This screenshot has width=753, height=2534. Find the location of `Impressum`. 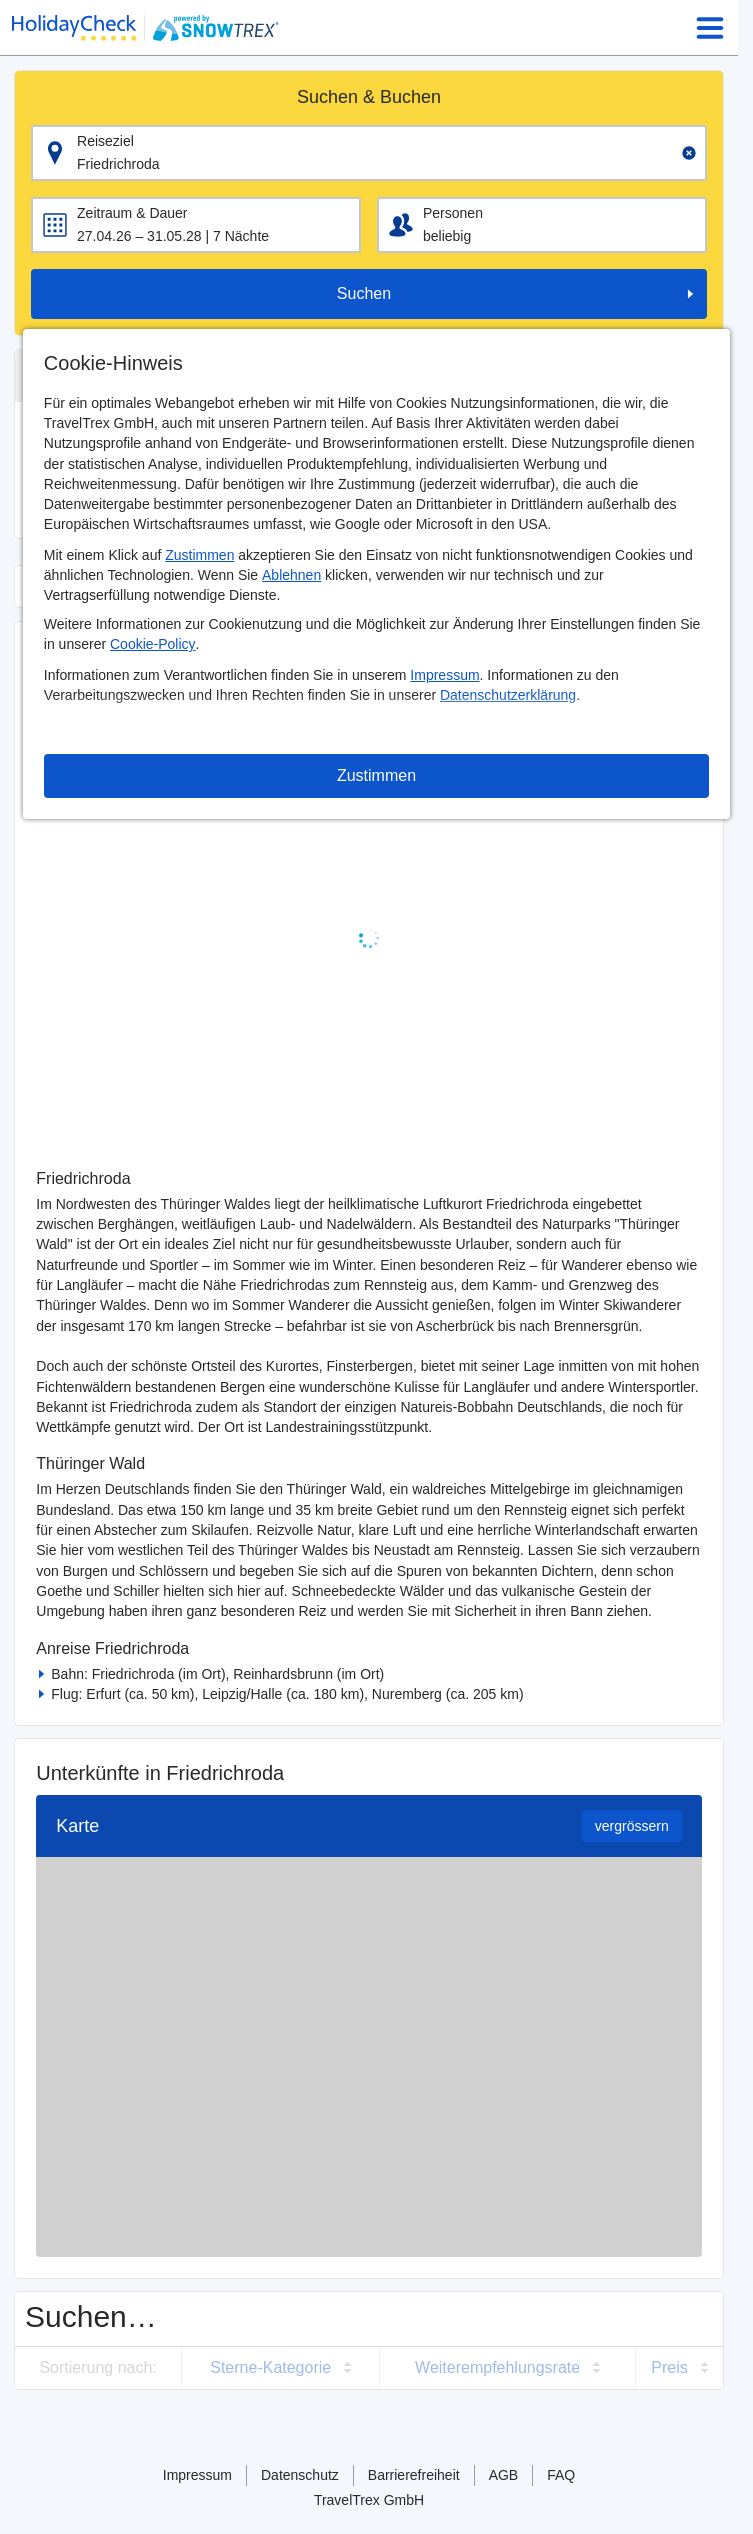

Impressum is located at coordinates (444, 675).